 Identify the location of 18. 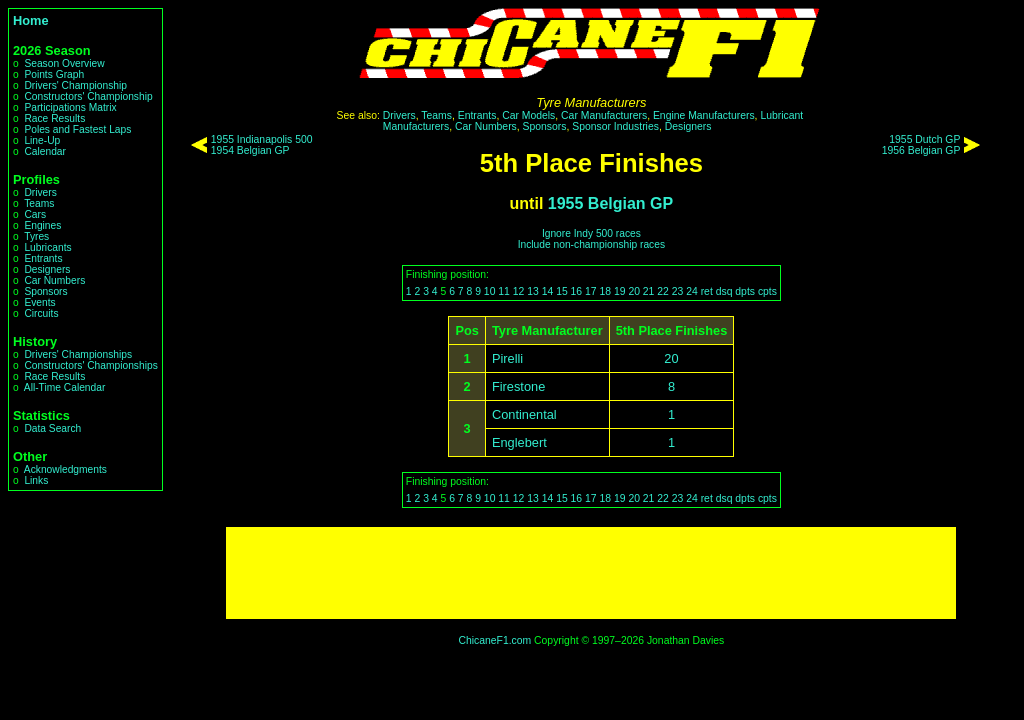
(605, 291).